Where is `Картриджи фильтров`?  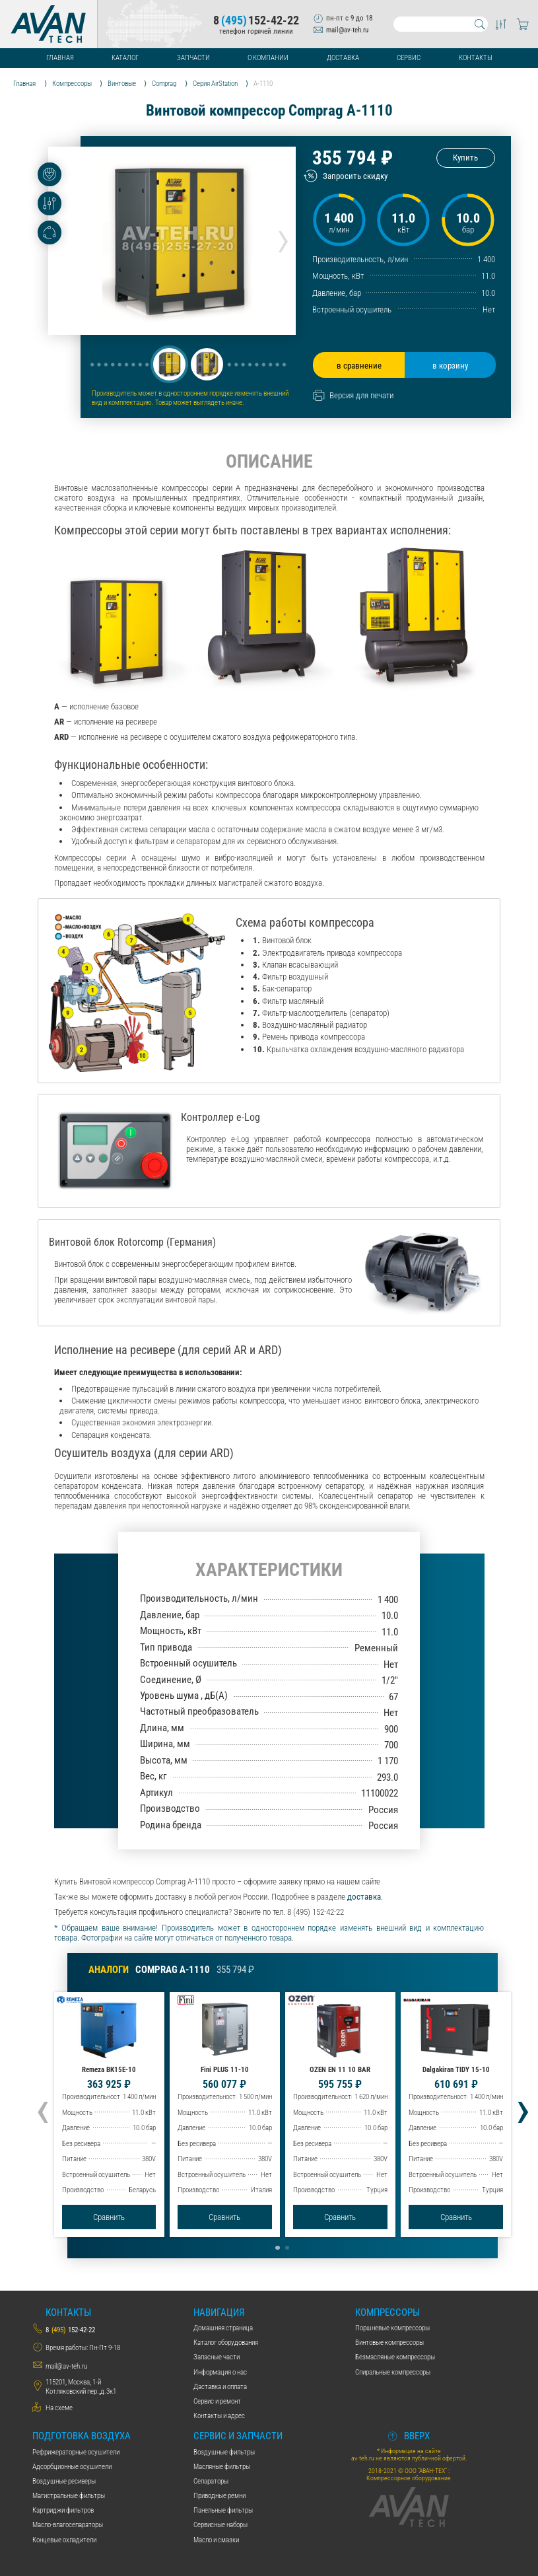
Картриджи фильтров is located at coordinates (63, 2510).